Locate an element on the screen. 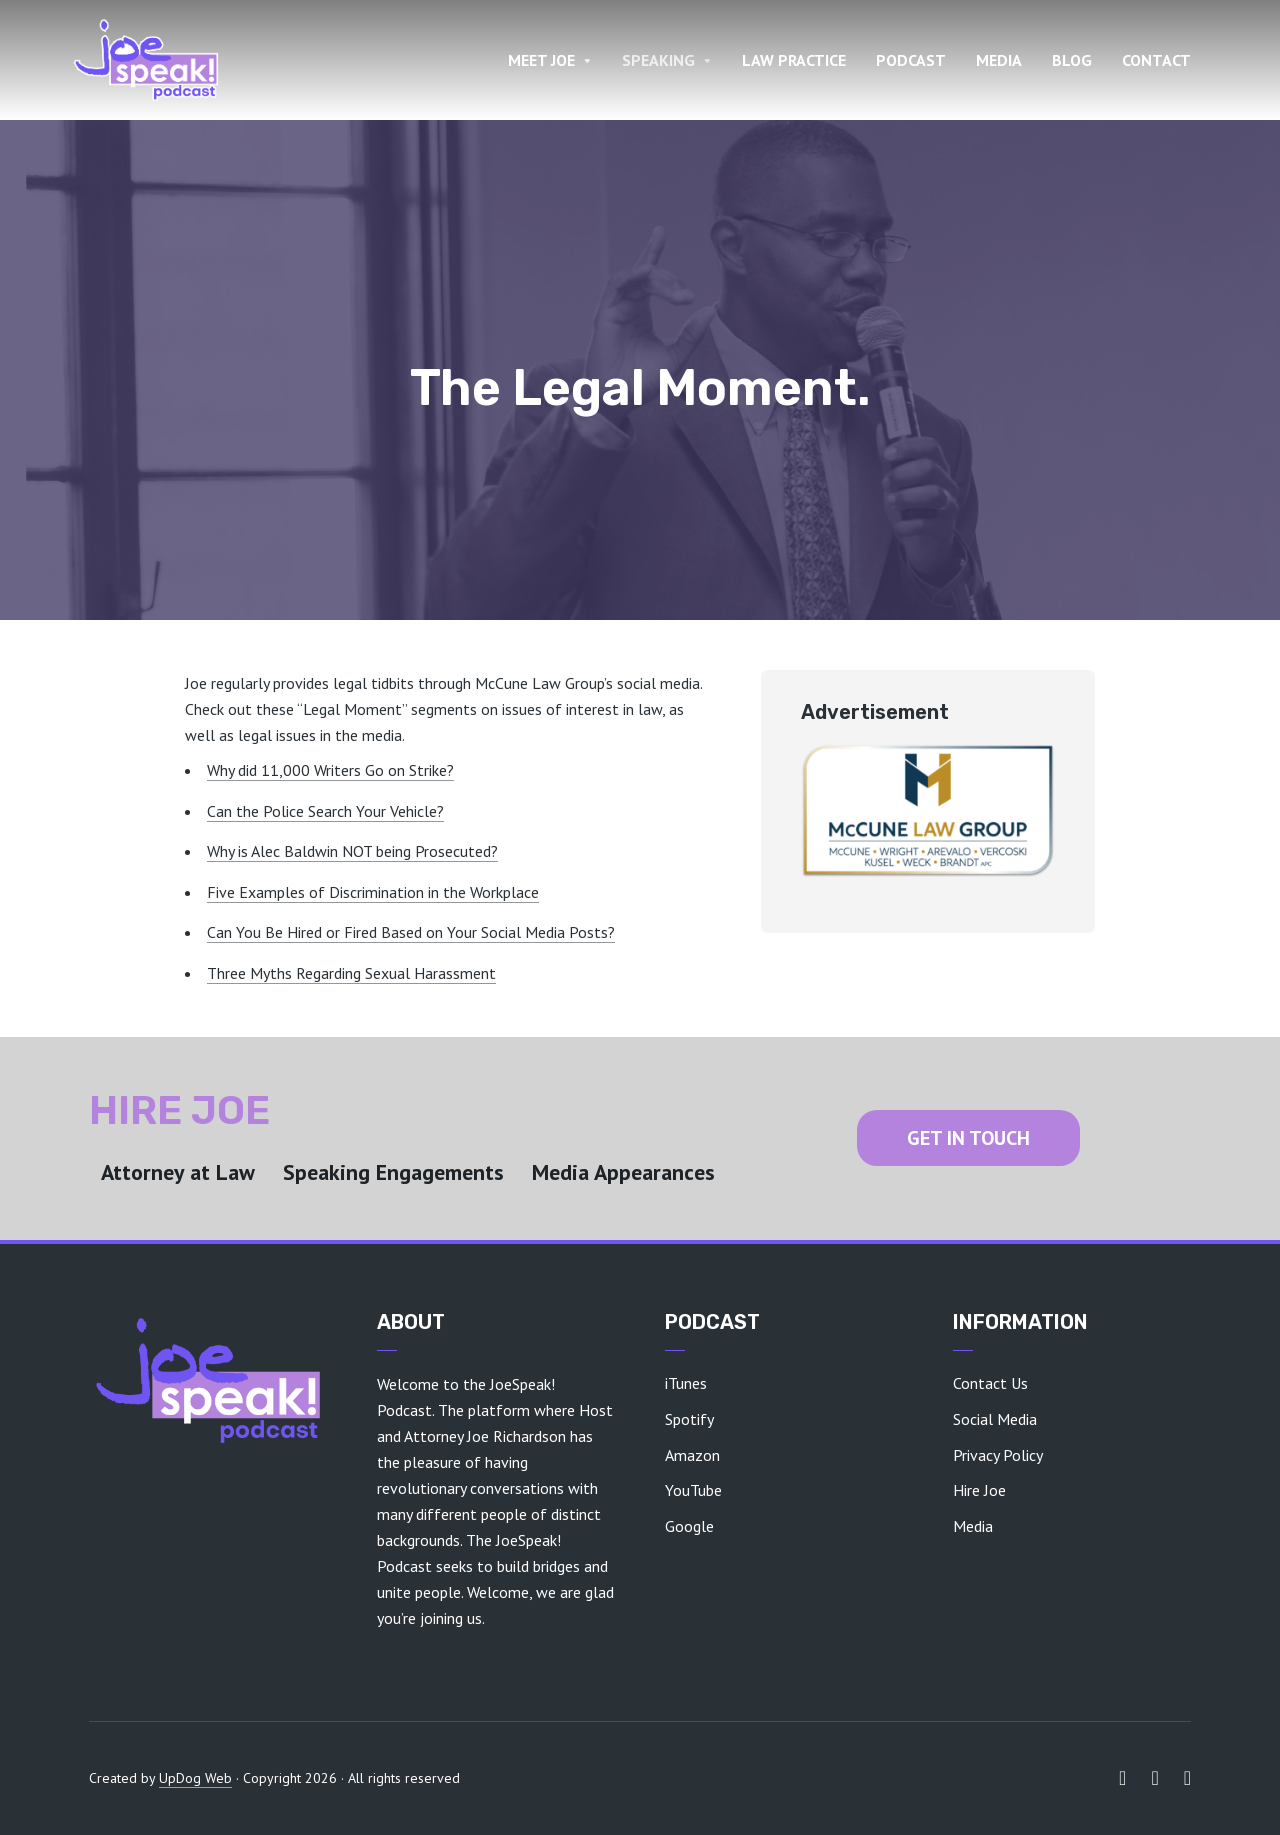  BLOG is located at coordinates (1072, 60).